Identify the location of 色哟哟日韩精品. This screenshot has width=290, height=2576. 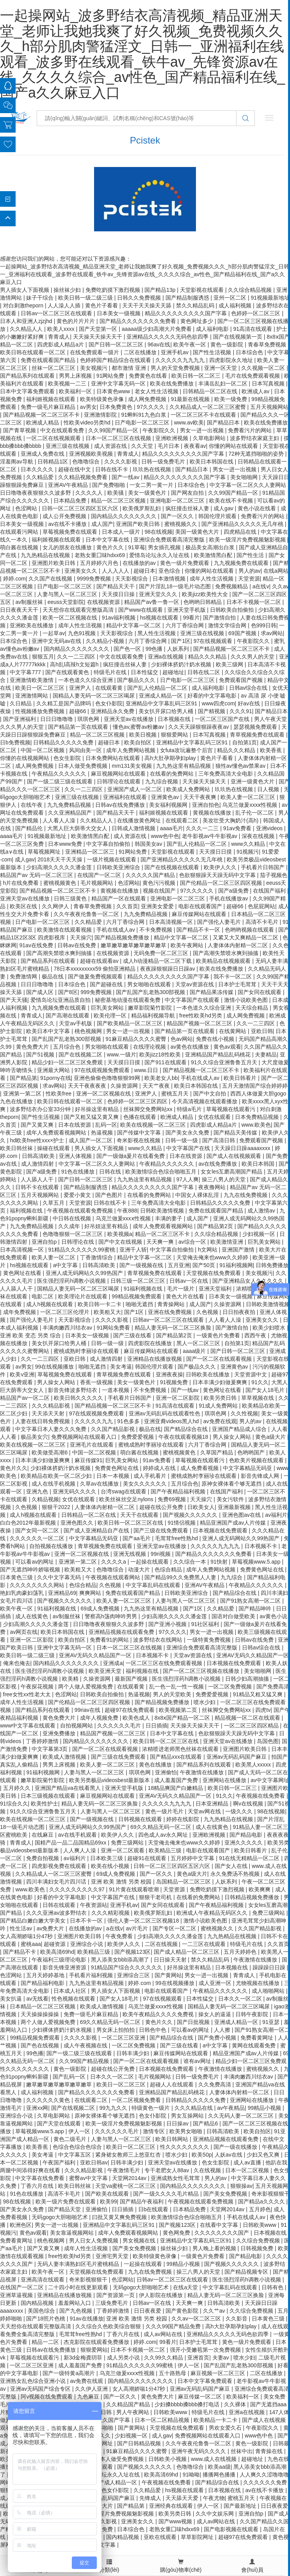
(203, 602).